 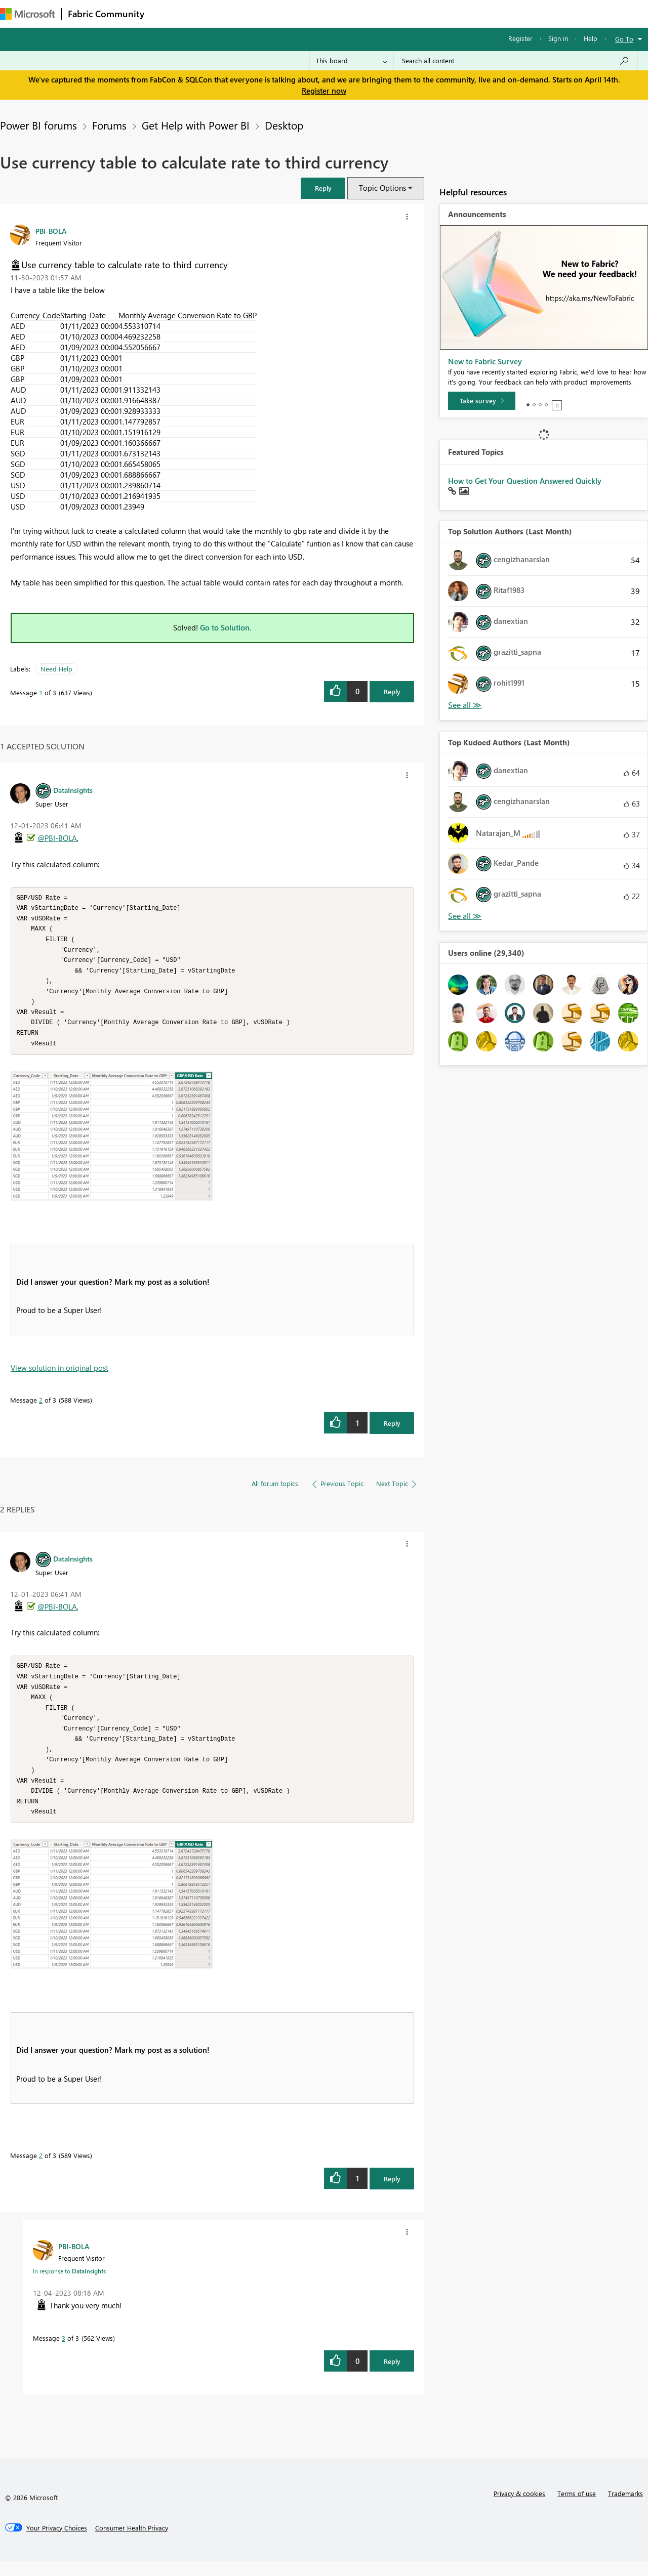 What do you see at coordinates (41, 692) in the screenshot?
I see `1 [Message 1 of 3]` at bounding box center [41, 692].